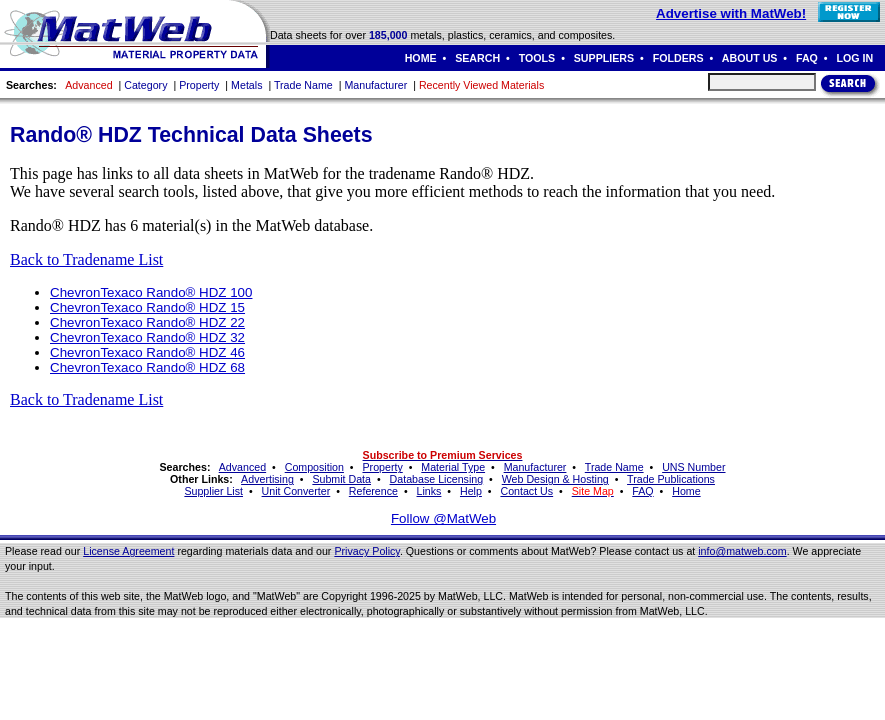 The height and width of the screenshot is (720, 885). What do you see at coordinates (537, 58) in the screenshot?
I see `TOOLS` at bounding box center [537, 58].